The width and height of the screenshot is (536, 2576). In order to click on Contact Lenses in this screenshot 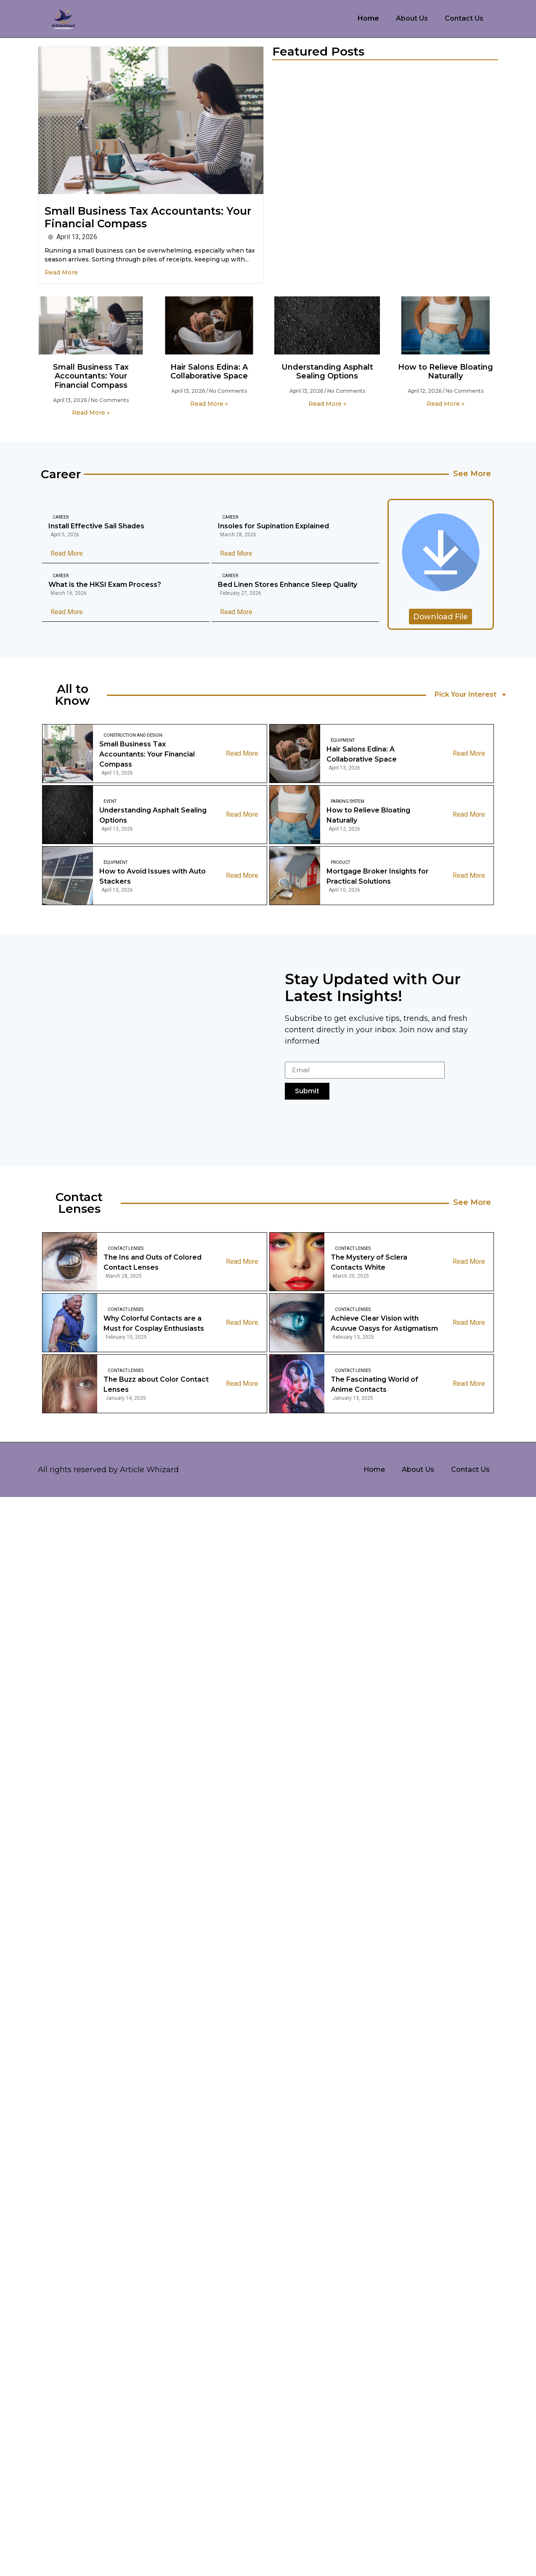, I will do `click(125, 1248)`.